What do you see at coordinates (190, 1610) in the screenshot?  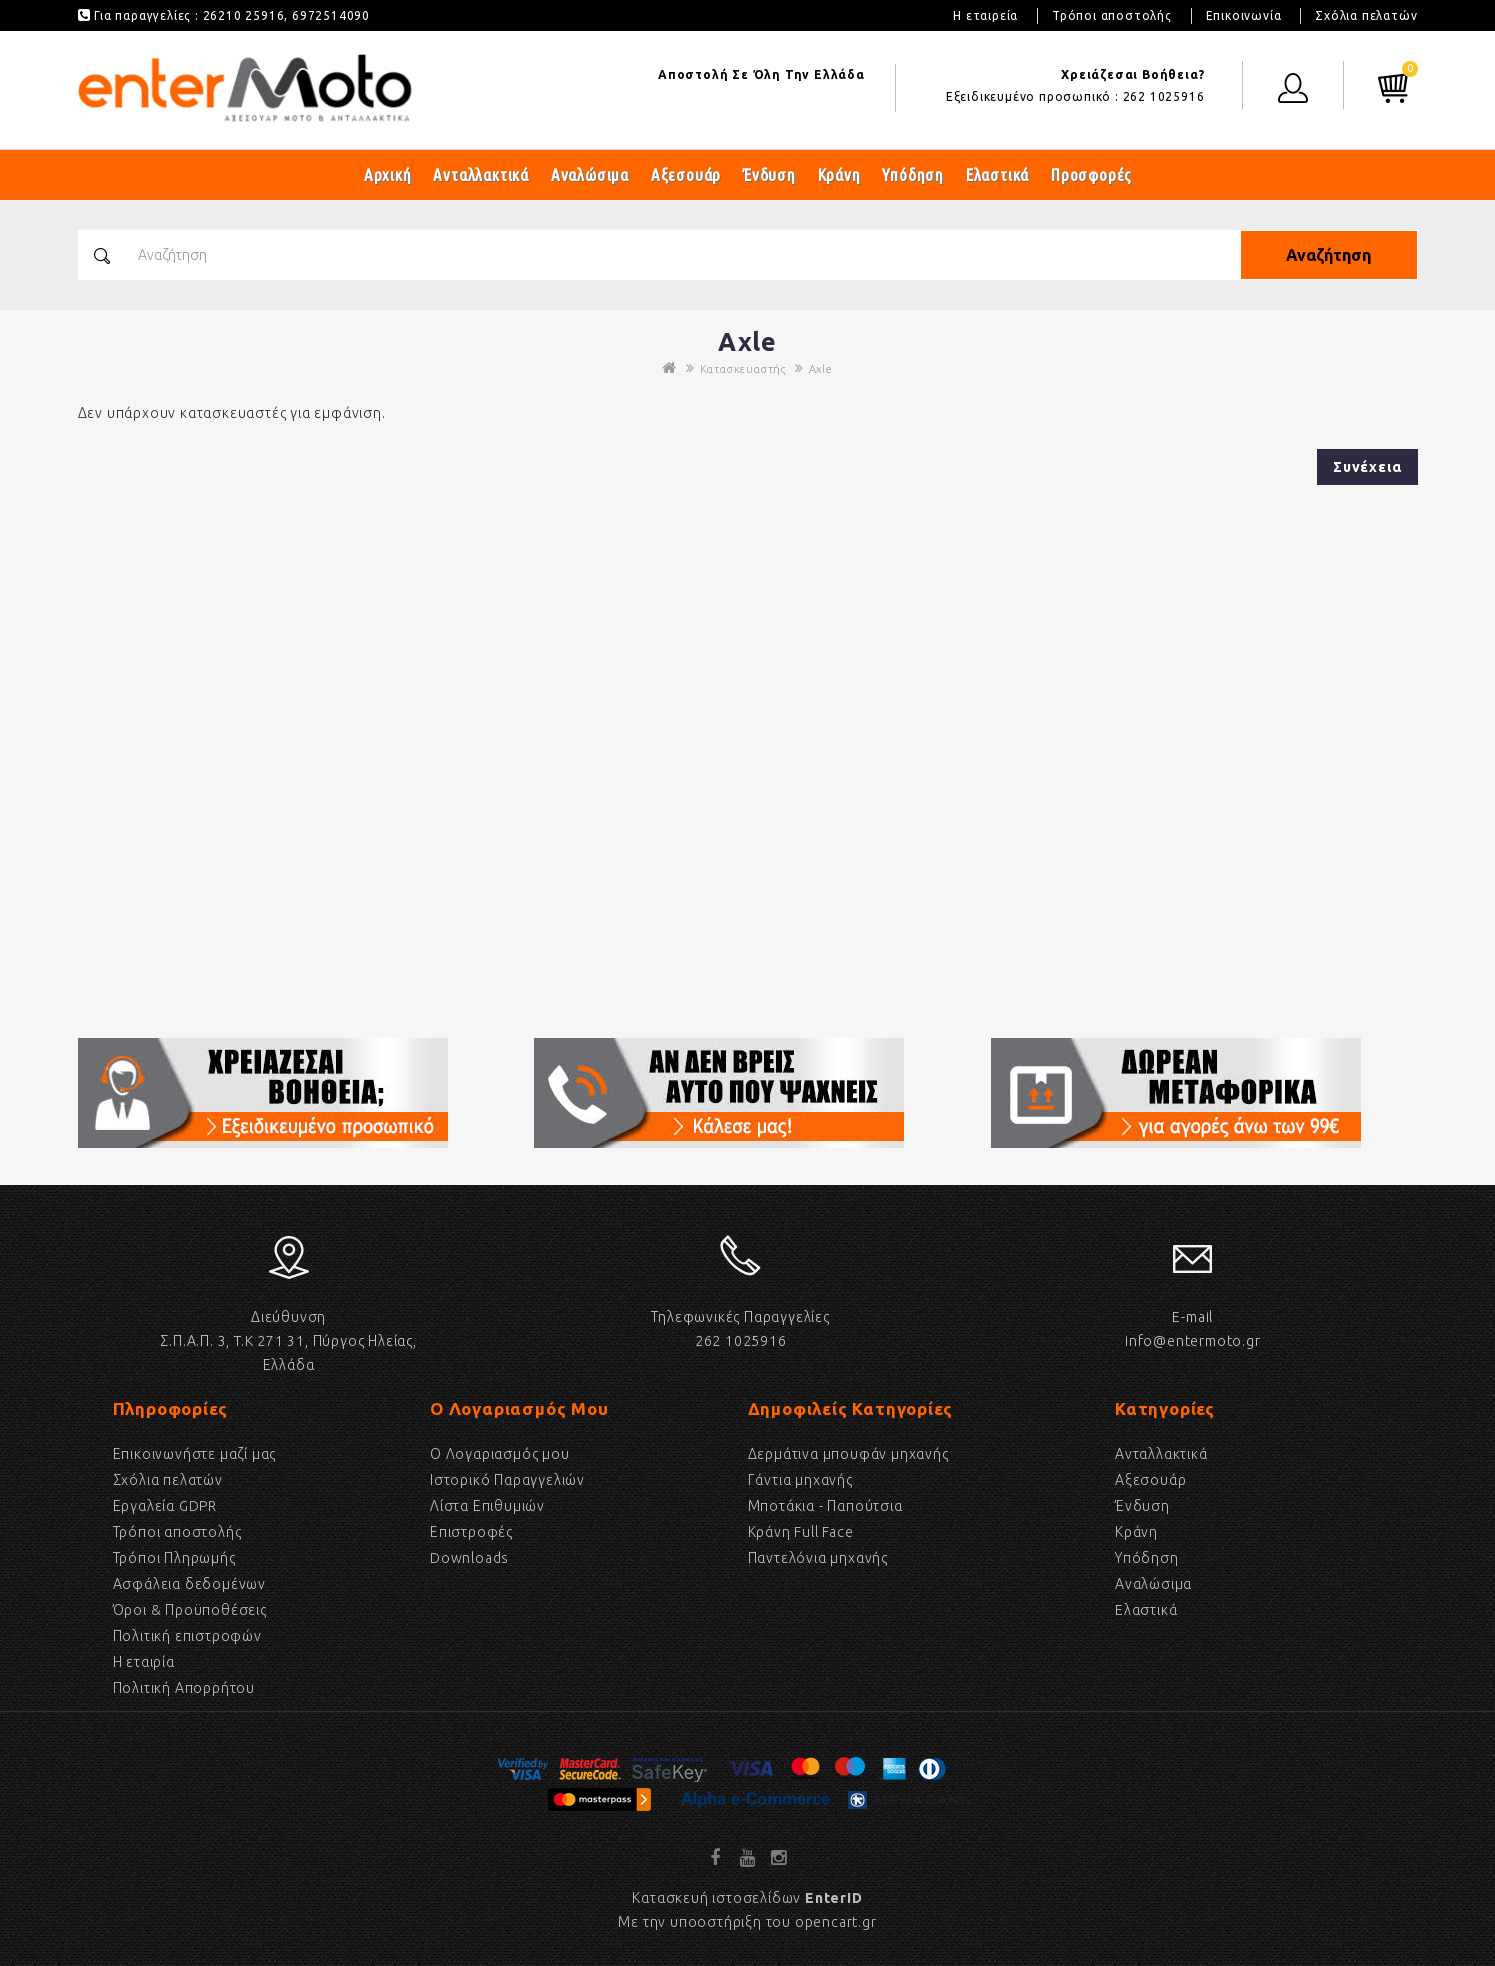 I see `Όροι & Προϋποθέσεις` at bounding box center [190, 1610].